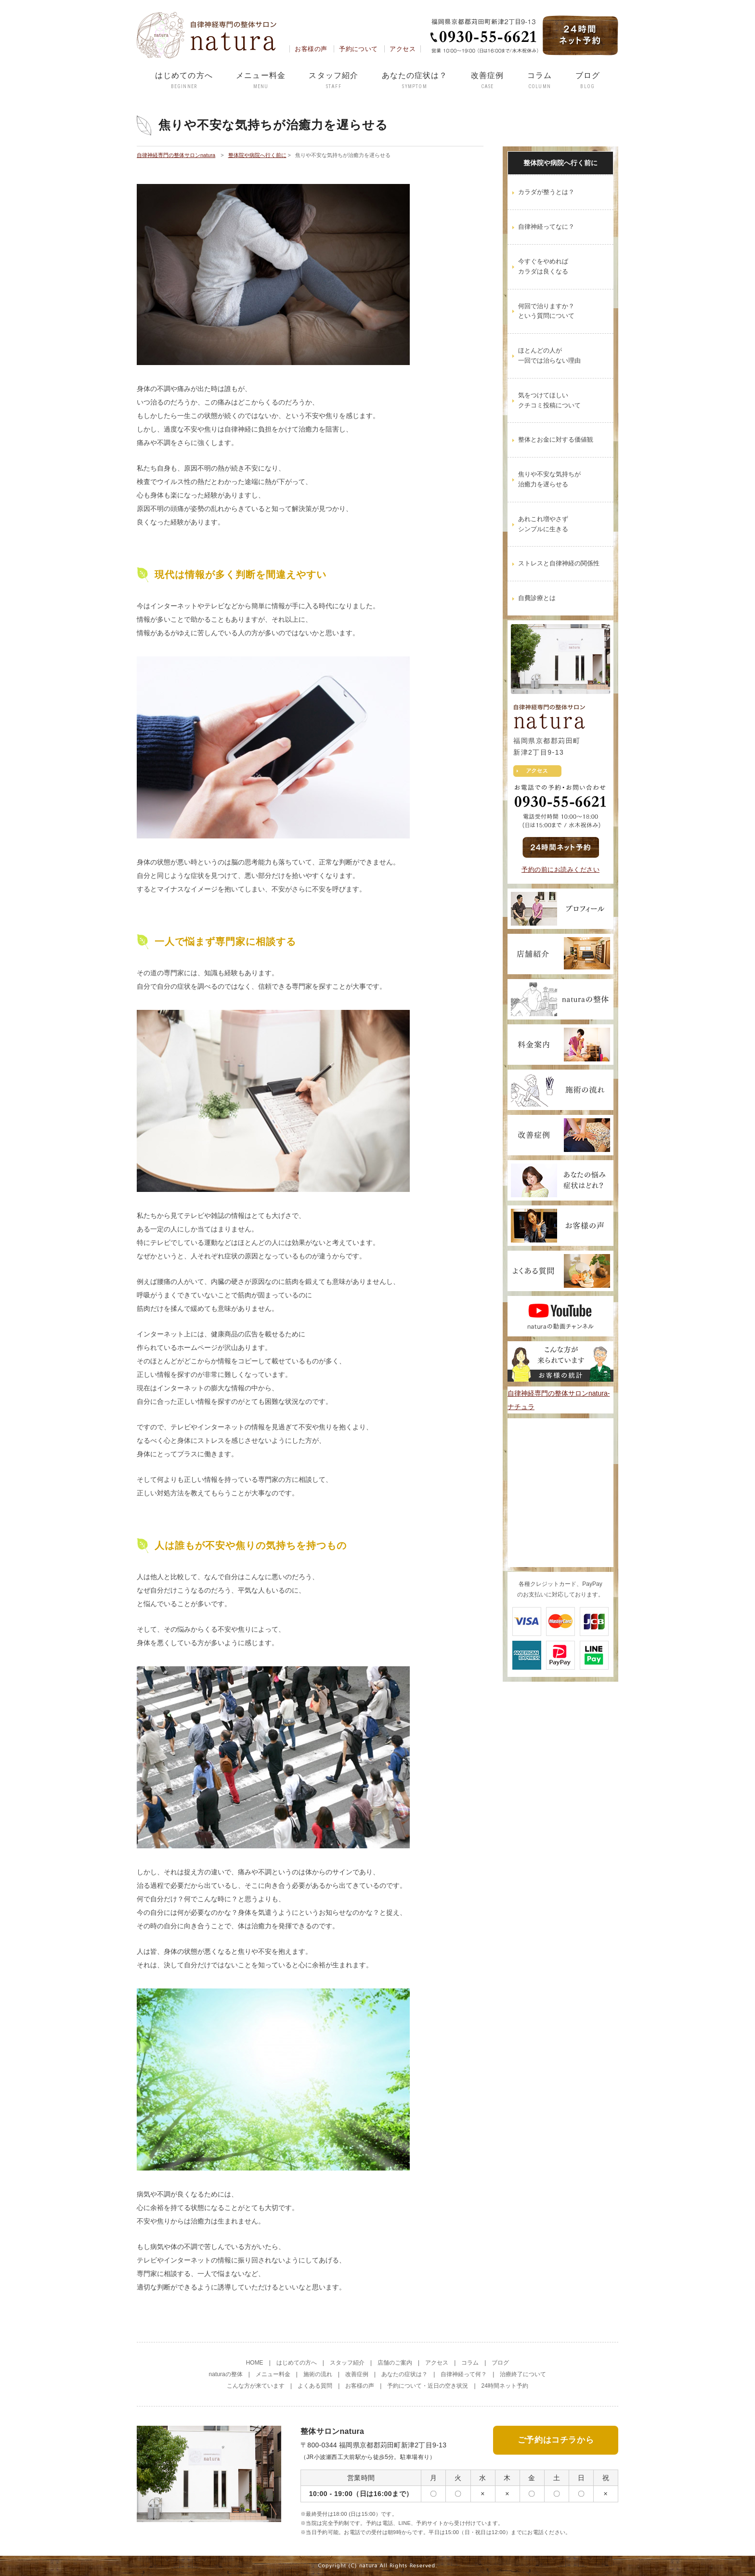  Describe the element at coordinates (315, 2385) in the screenshot. I see `よくある質問` at that location.